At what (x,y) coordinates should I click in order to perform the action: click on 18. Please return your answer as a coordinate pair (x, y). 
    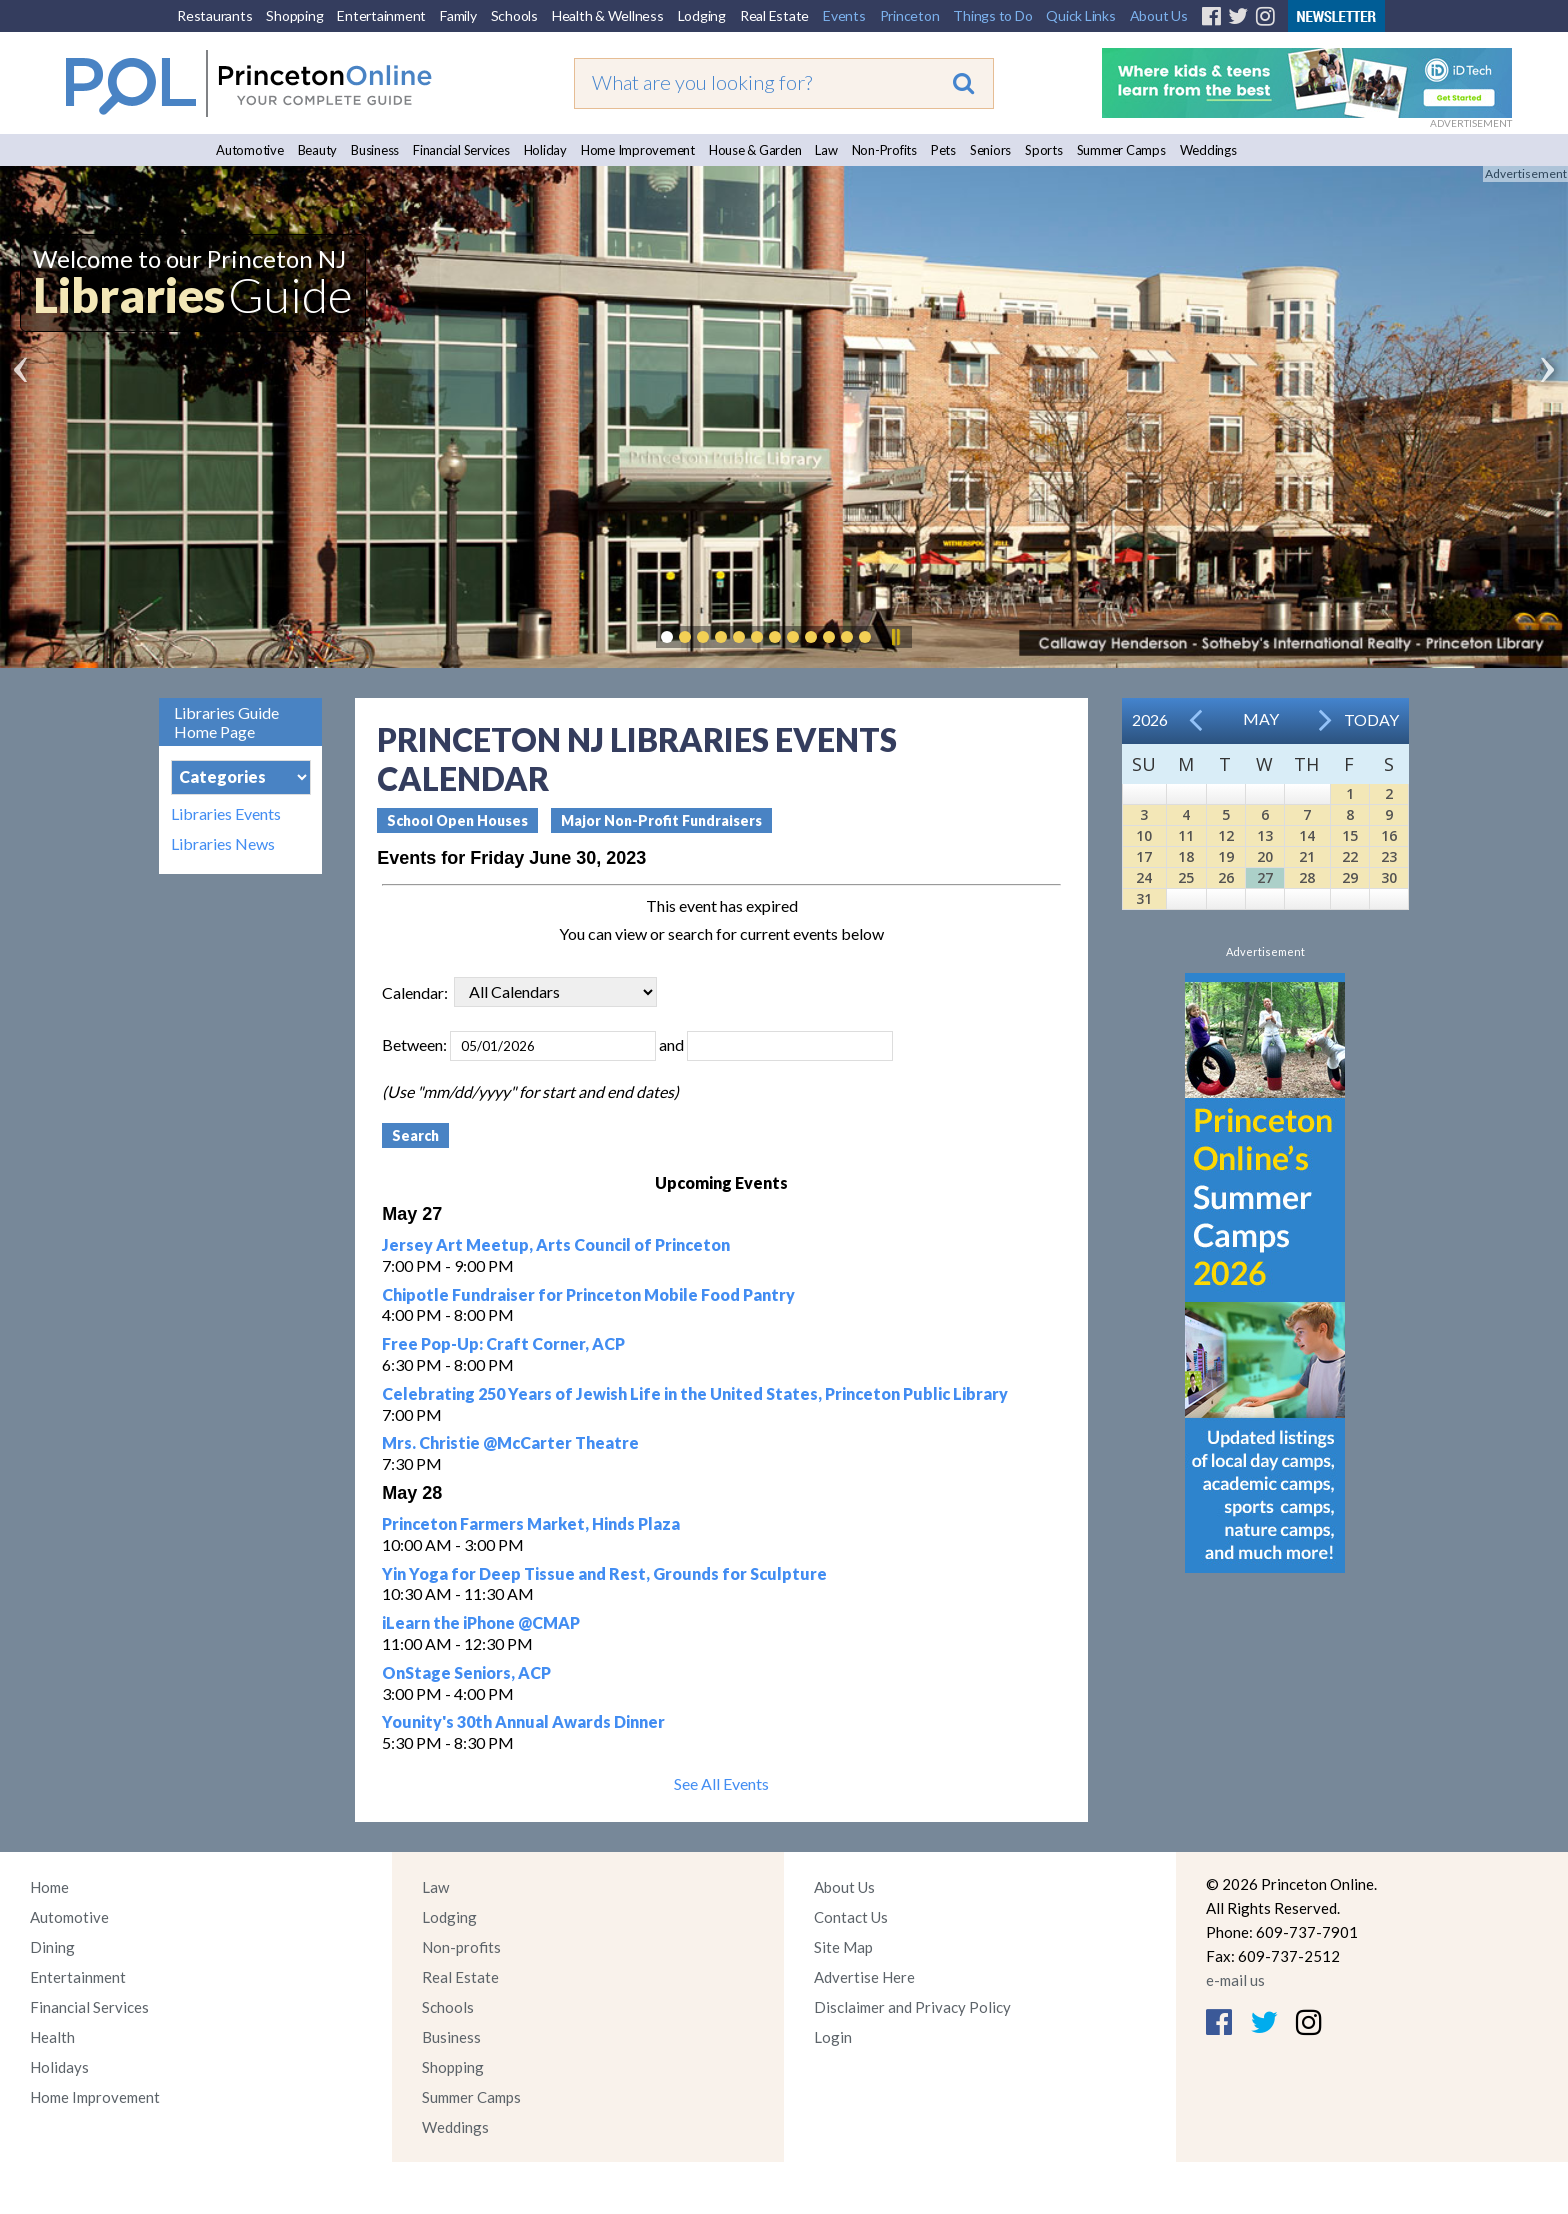
    Looking at the image, I should click on (1186, 856).